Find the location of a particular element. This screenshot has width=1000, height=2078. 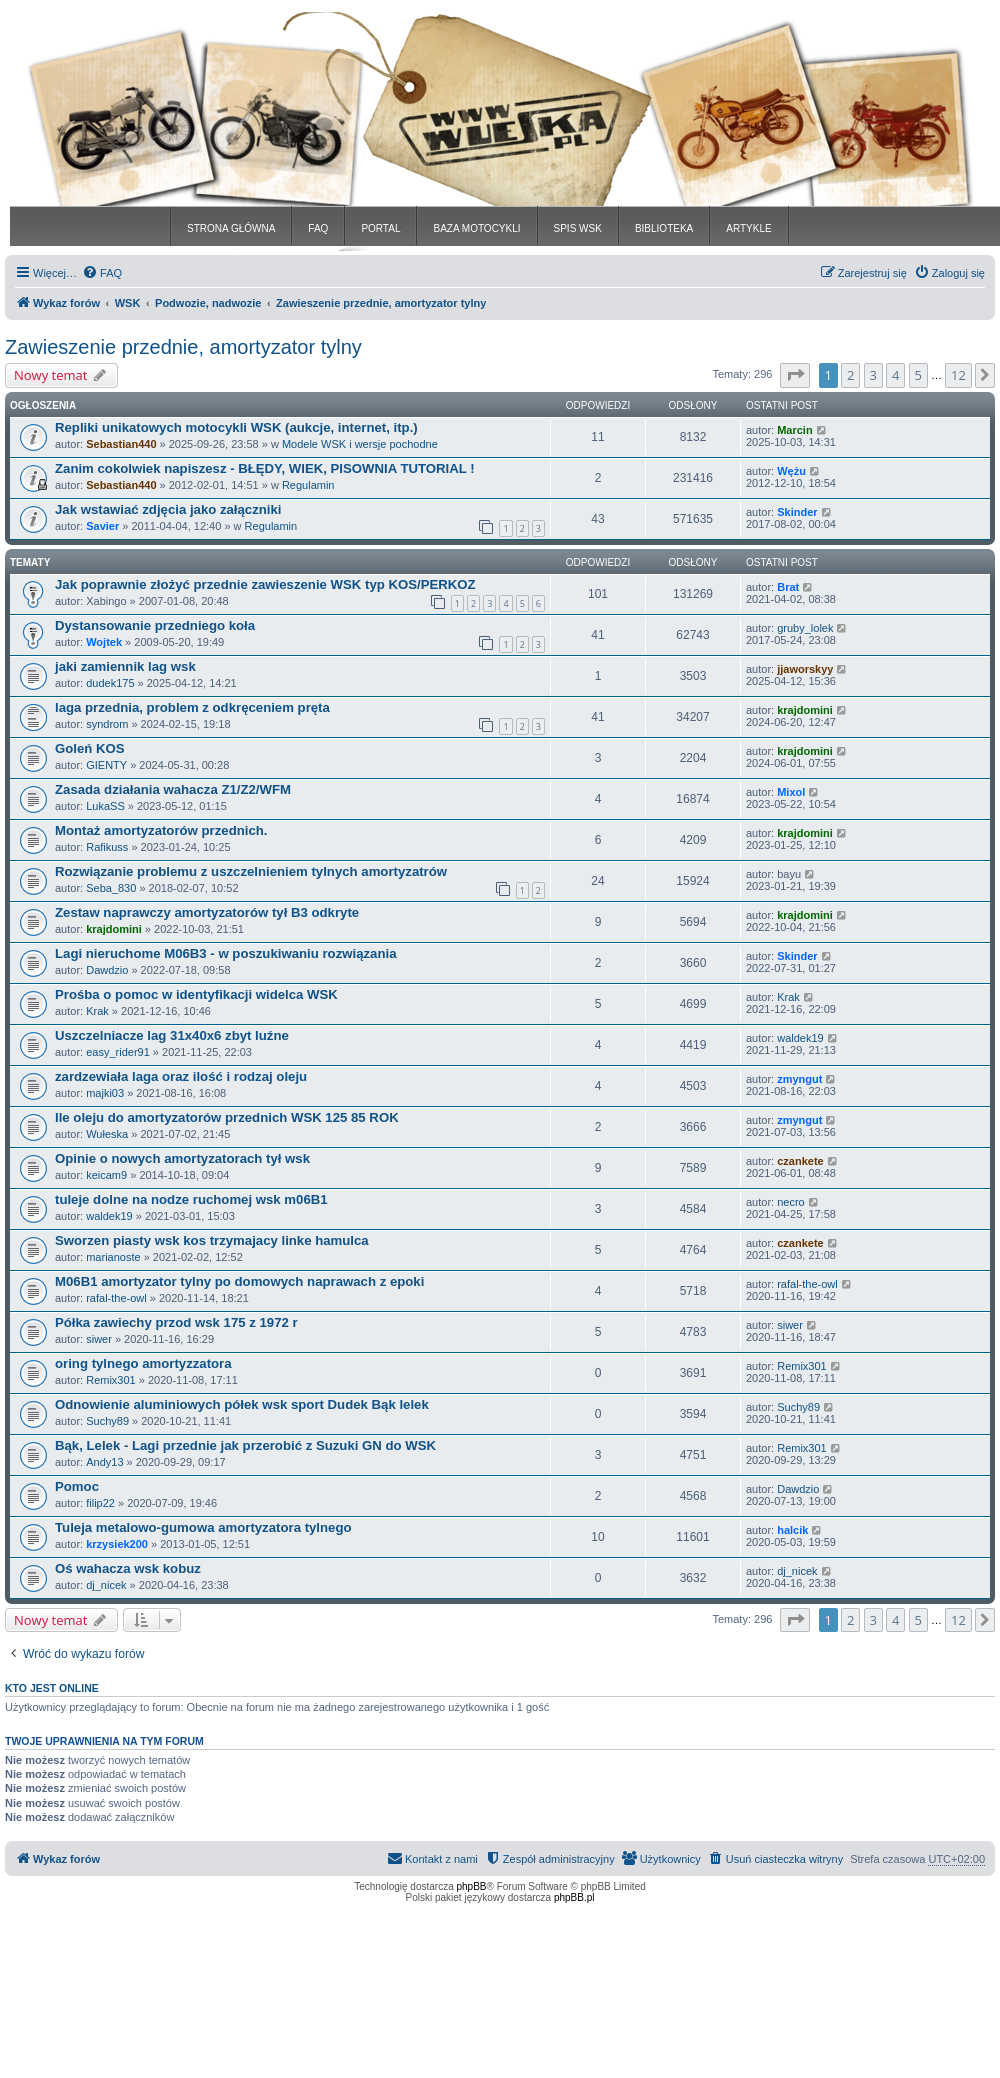

Rafikuss is located at coordinates (107, 847).